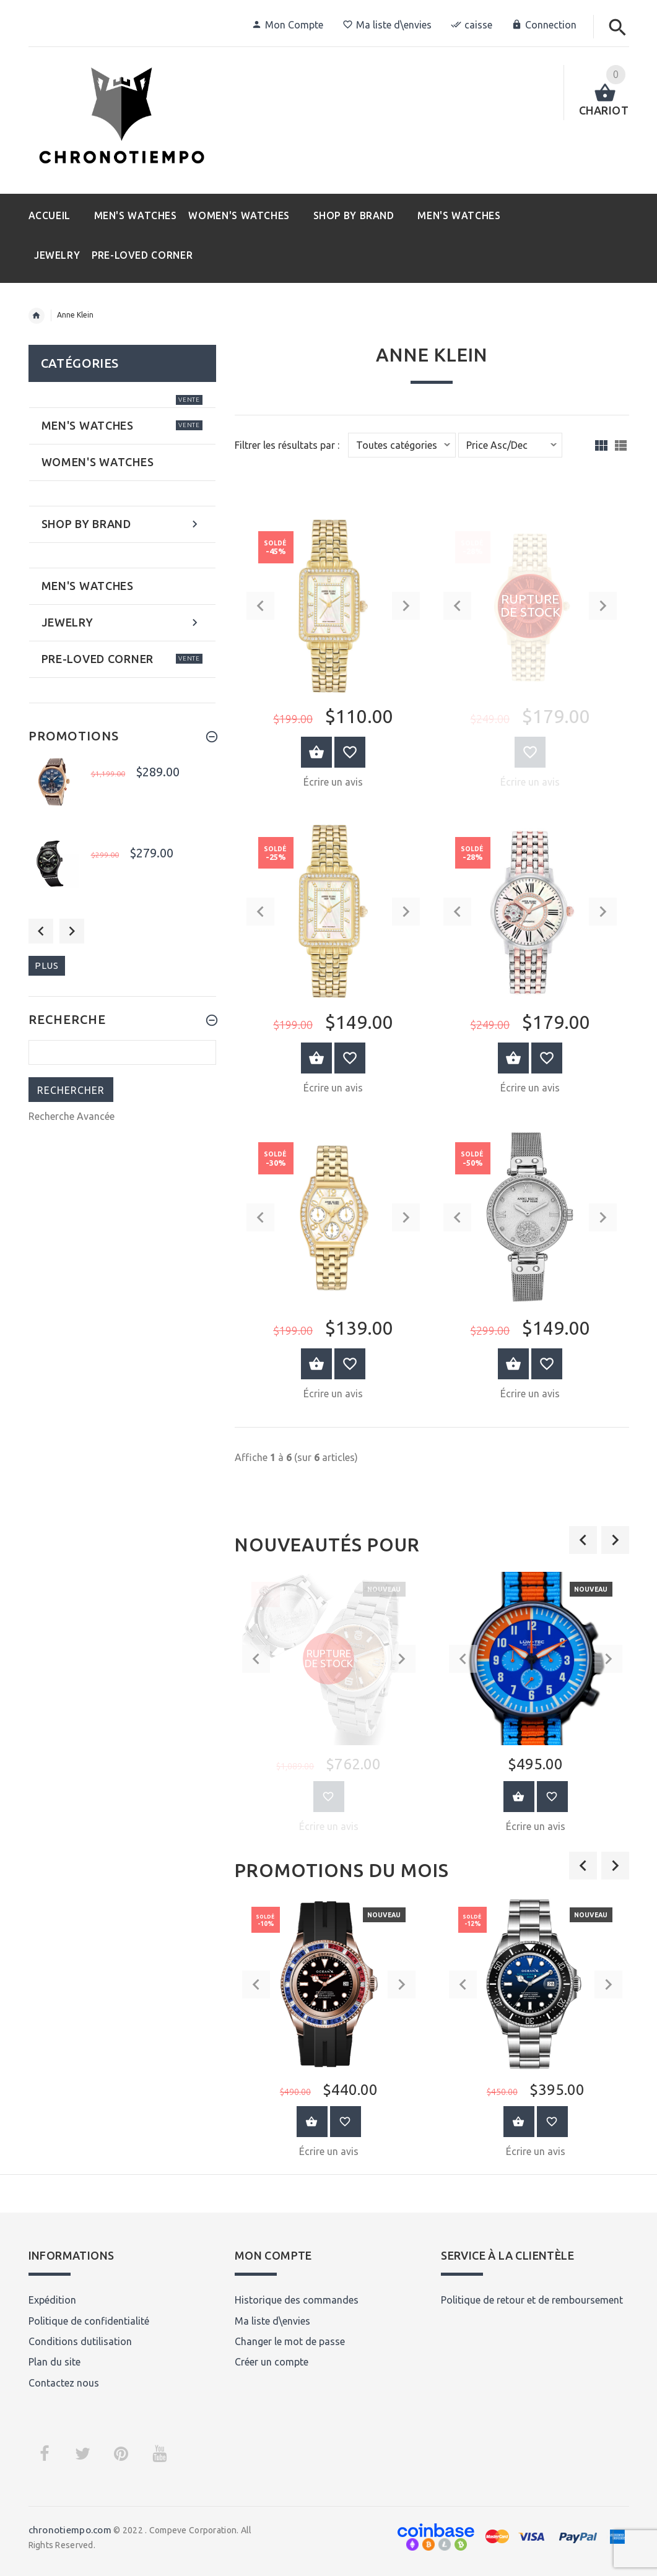 The width and height of the screenshot is (657, 2576). Describe the element at coordinates (54, 2361) in the screenshot. I see `Plan du site` at that location.